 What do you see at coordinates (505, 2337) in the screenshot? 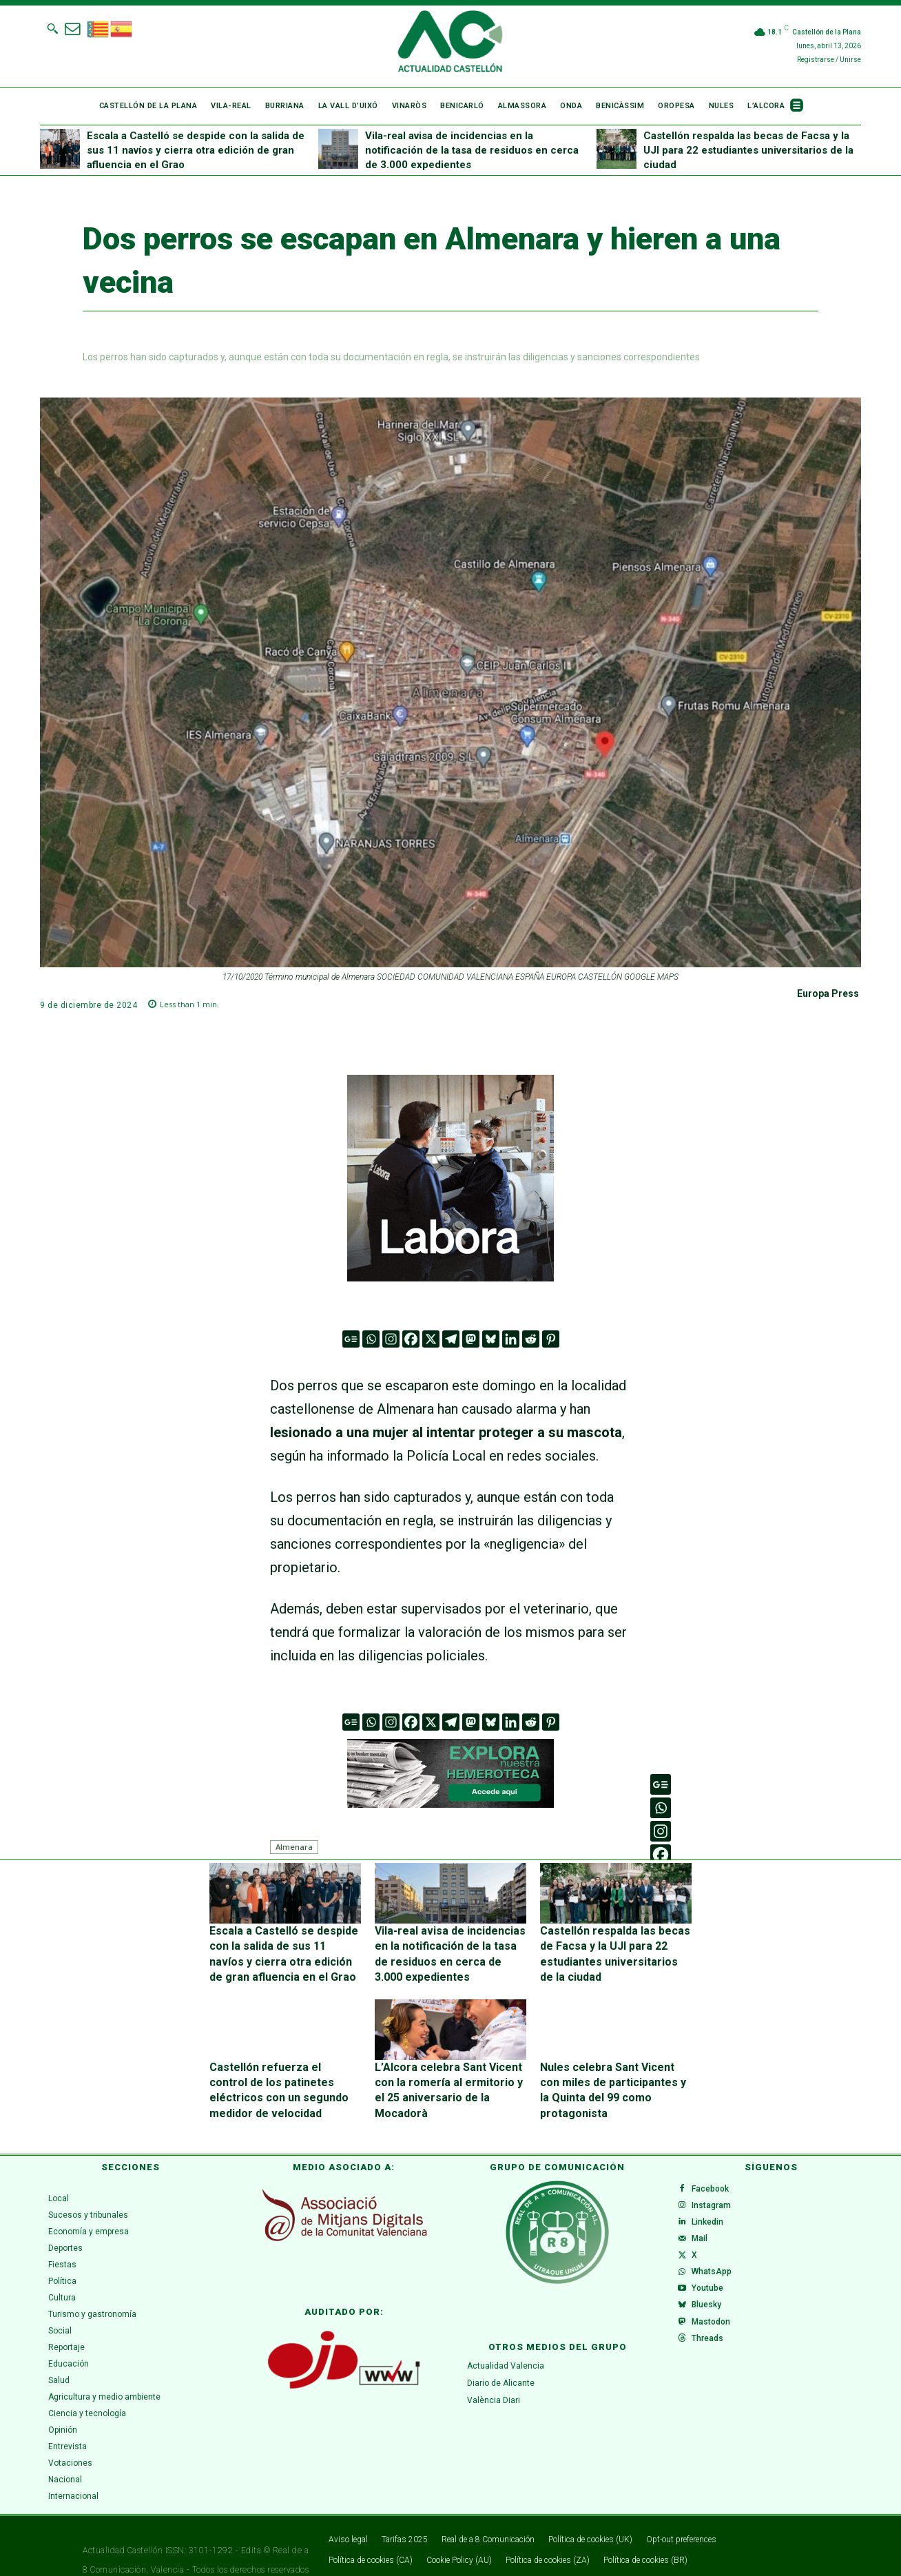
I see `Actualidad Valencia` at bounding box center [505, 2337].